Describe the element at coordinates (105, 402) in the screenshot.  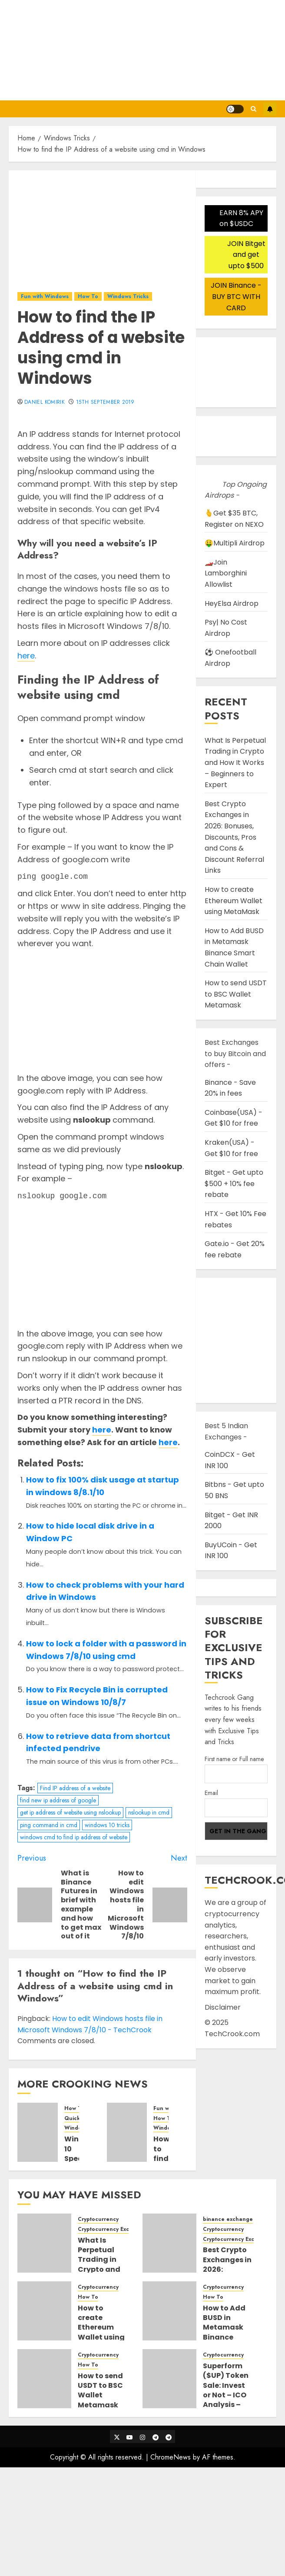
I see `15th September 2019` at that location.